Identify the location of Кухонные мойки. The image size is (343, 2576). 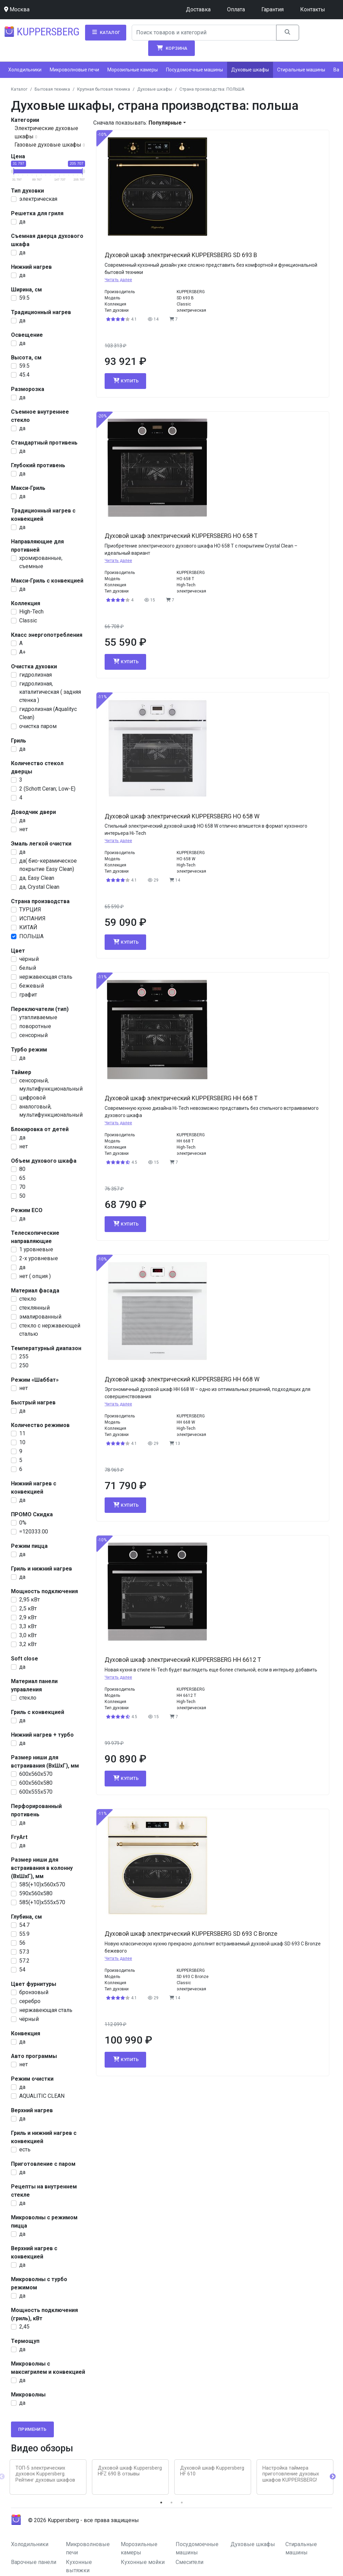
(143, 2562).